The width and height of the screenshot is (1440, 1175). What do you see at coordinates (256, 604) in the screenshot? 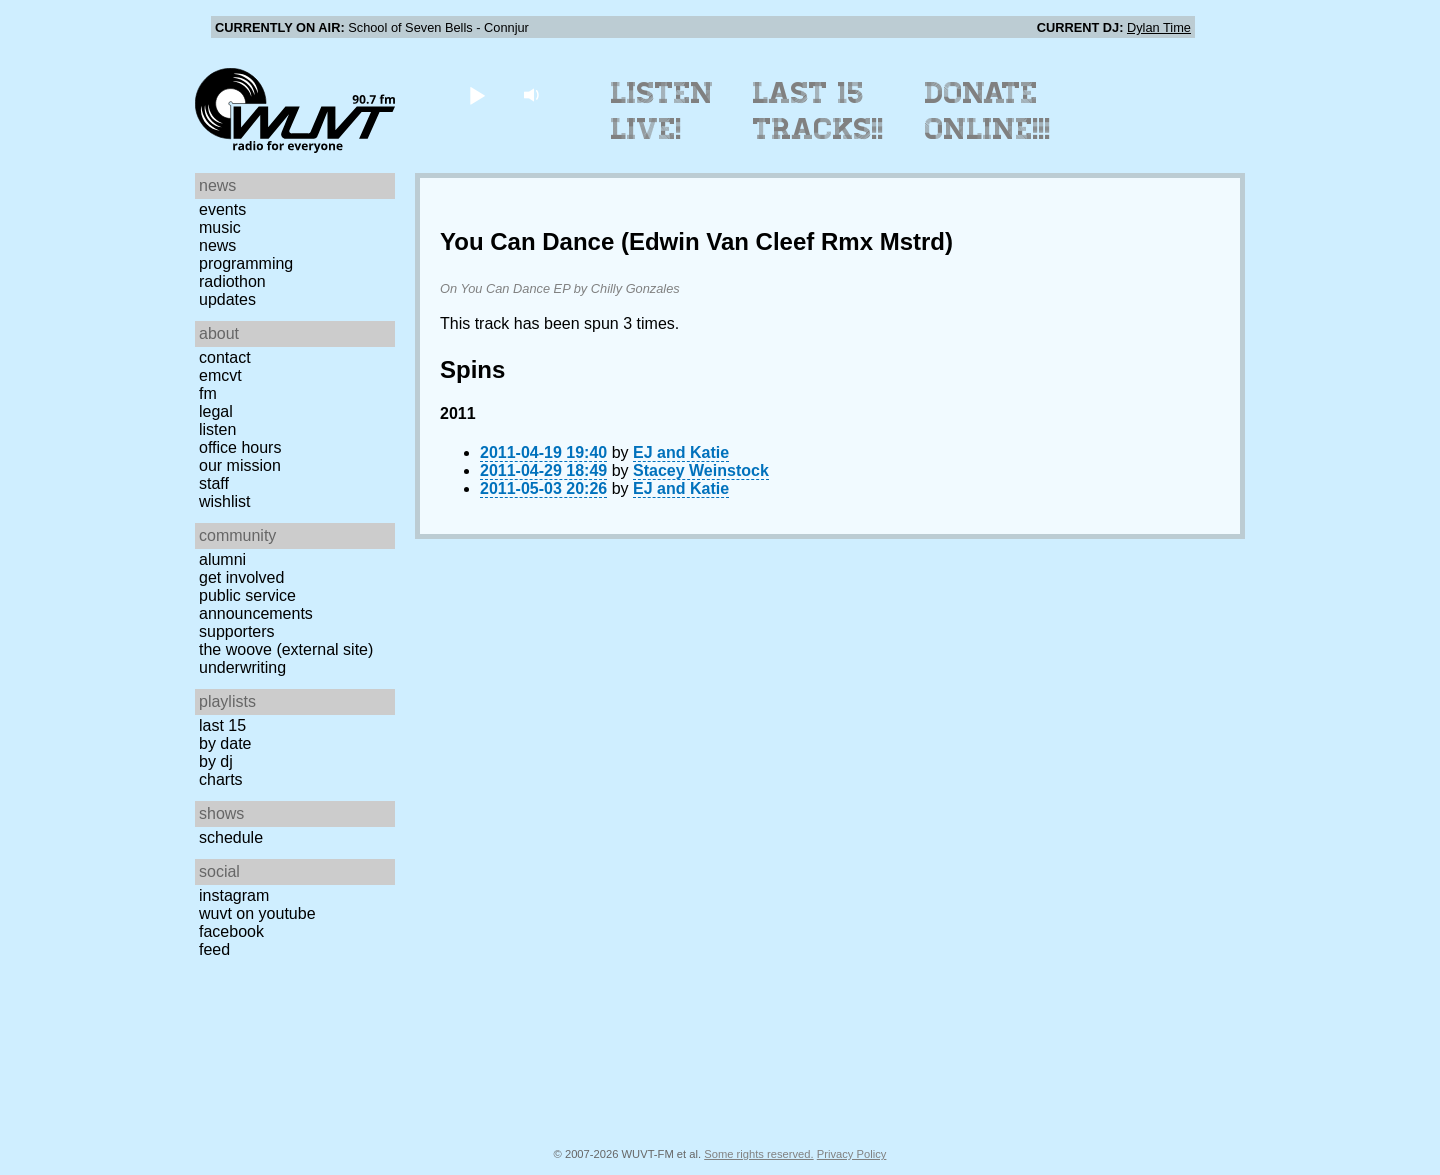
I see `Public Service Announcements` at bounding box center [256, 604].